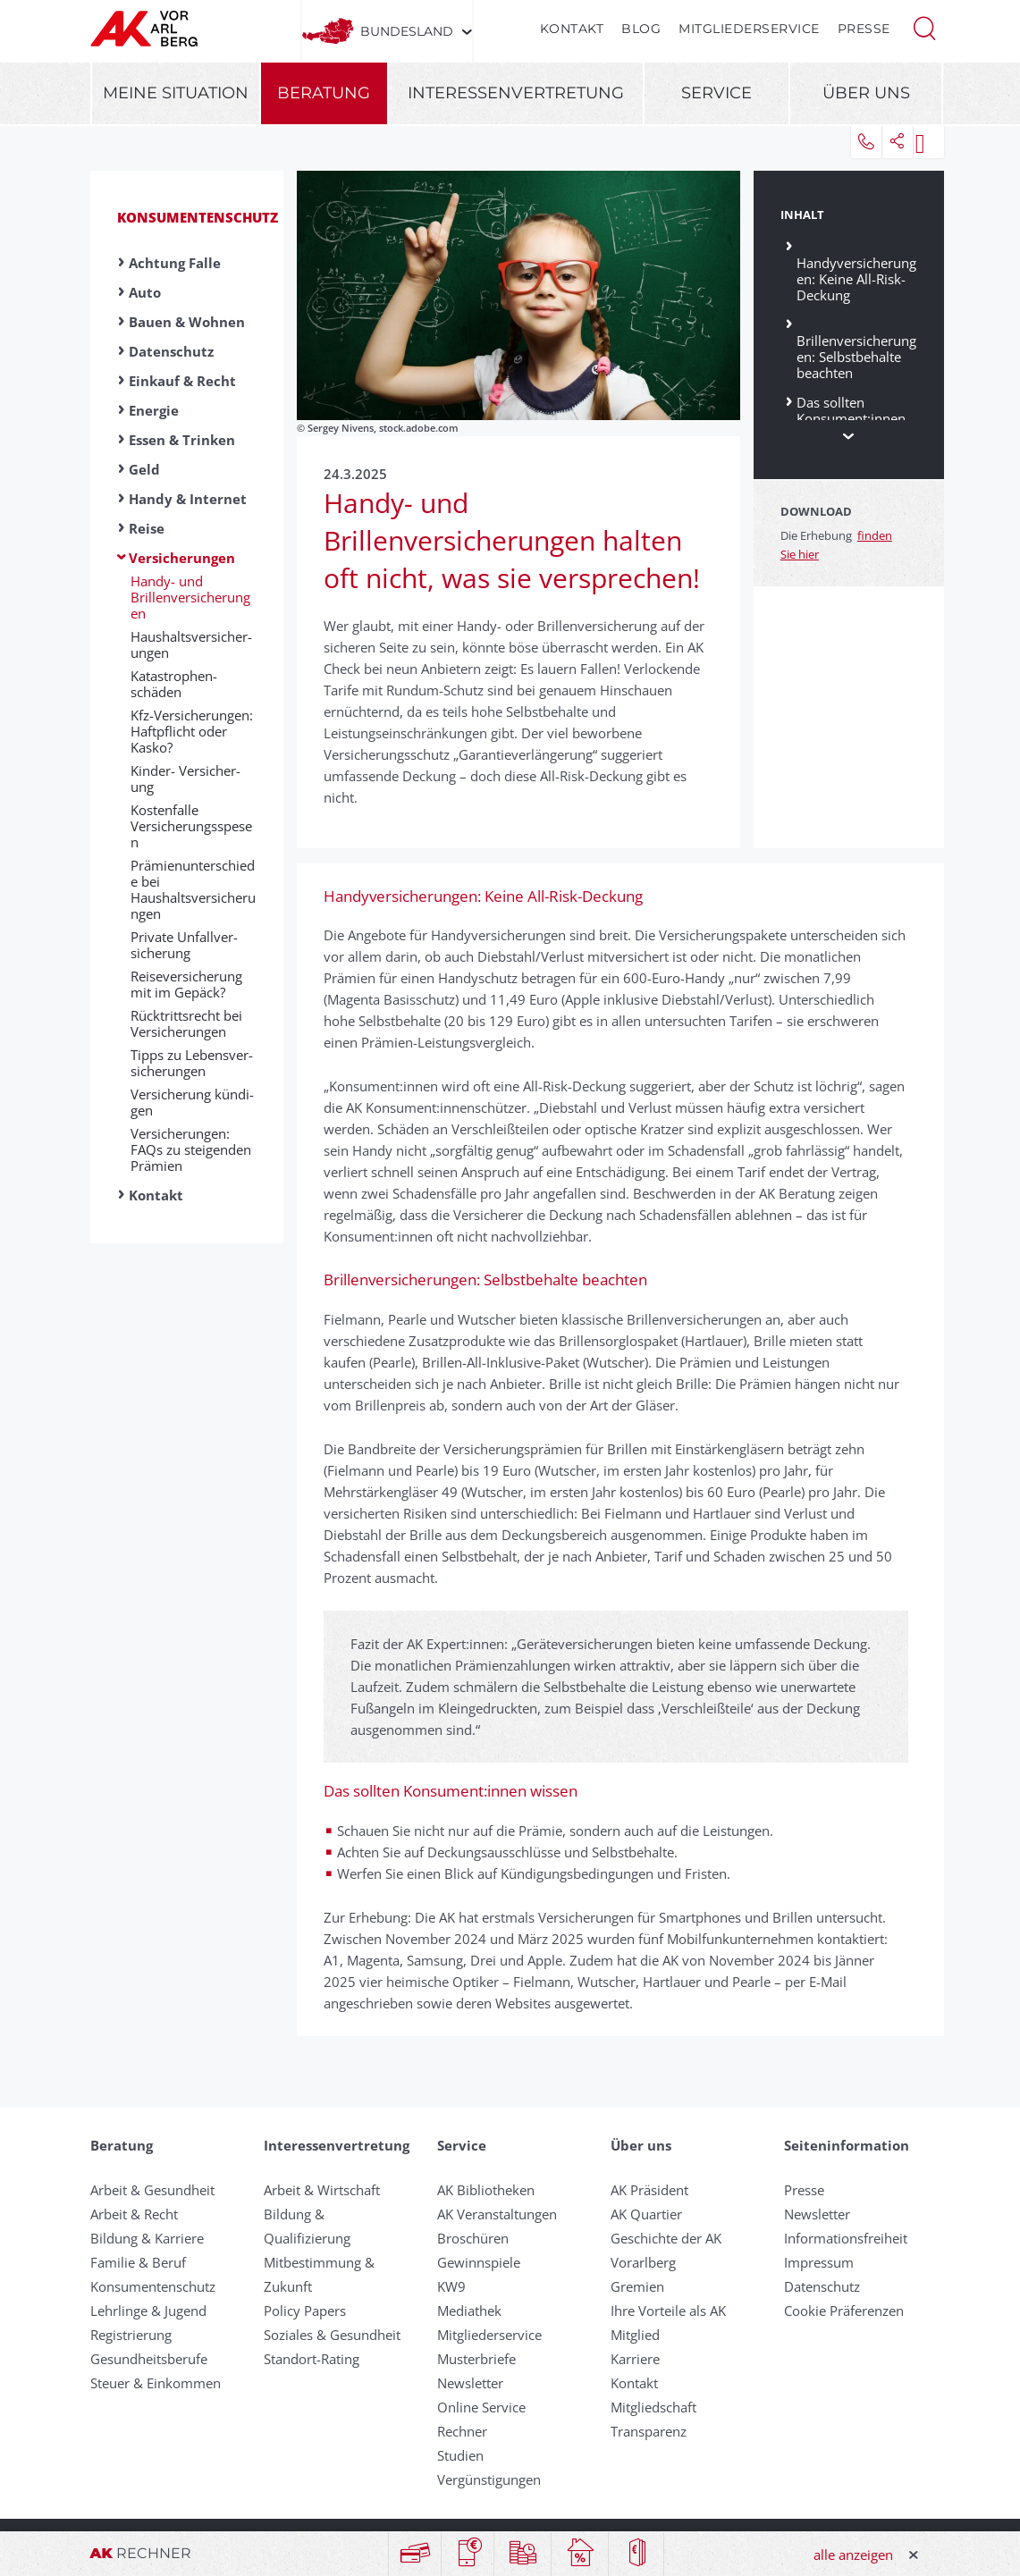  What do you see at coordinates (192, 1063) in the screenshot?
I see `Tipps zu Lebens­ver­sicher­ung­en` at bounding box center [192, 1063].